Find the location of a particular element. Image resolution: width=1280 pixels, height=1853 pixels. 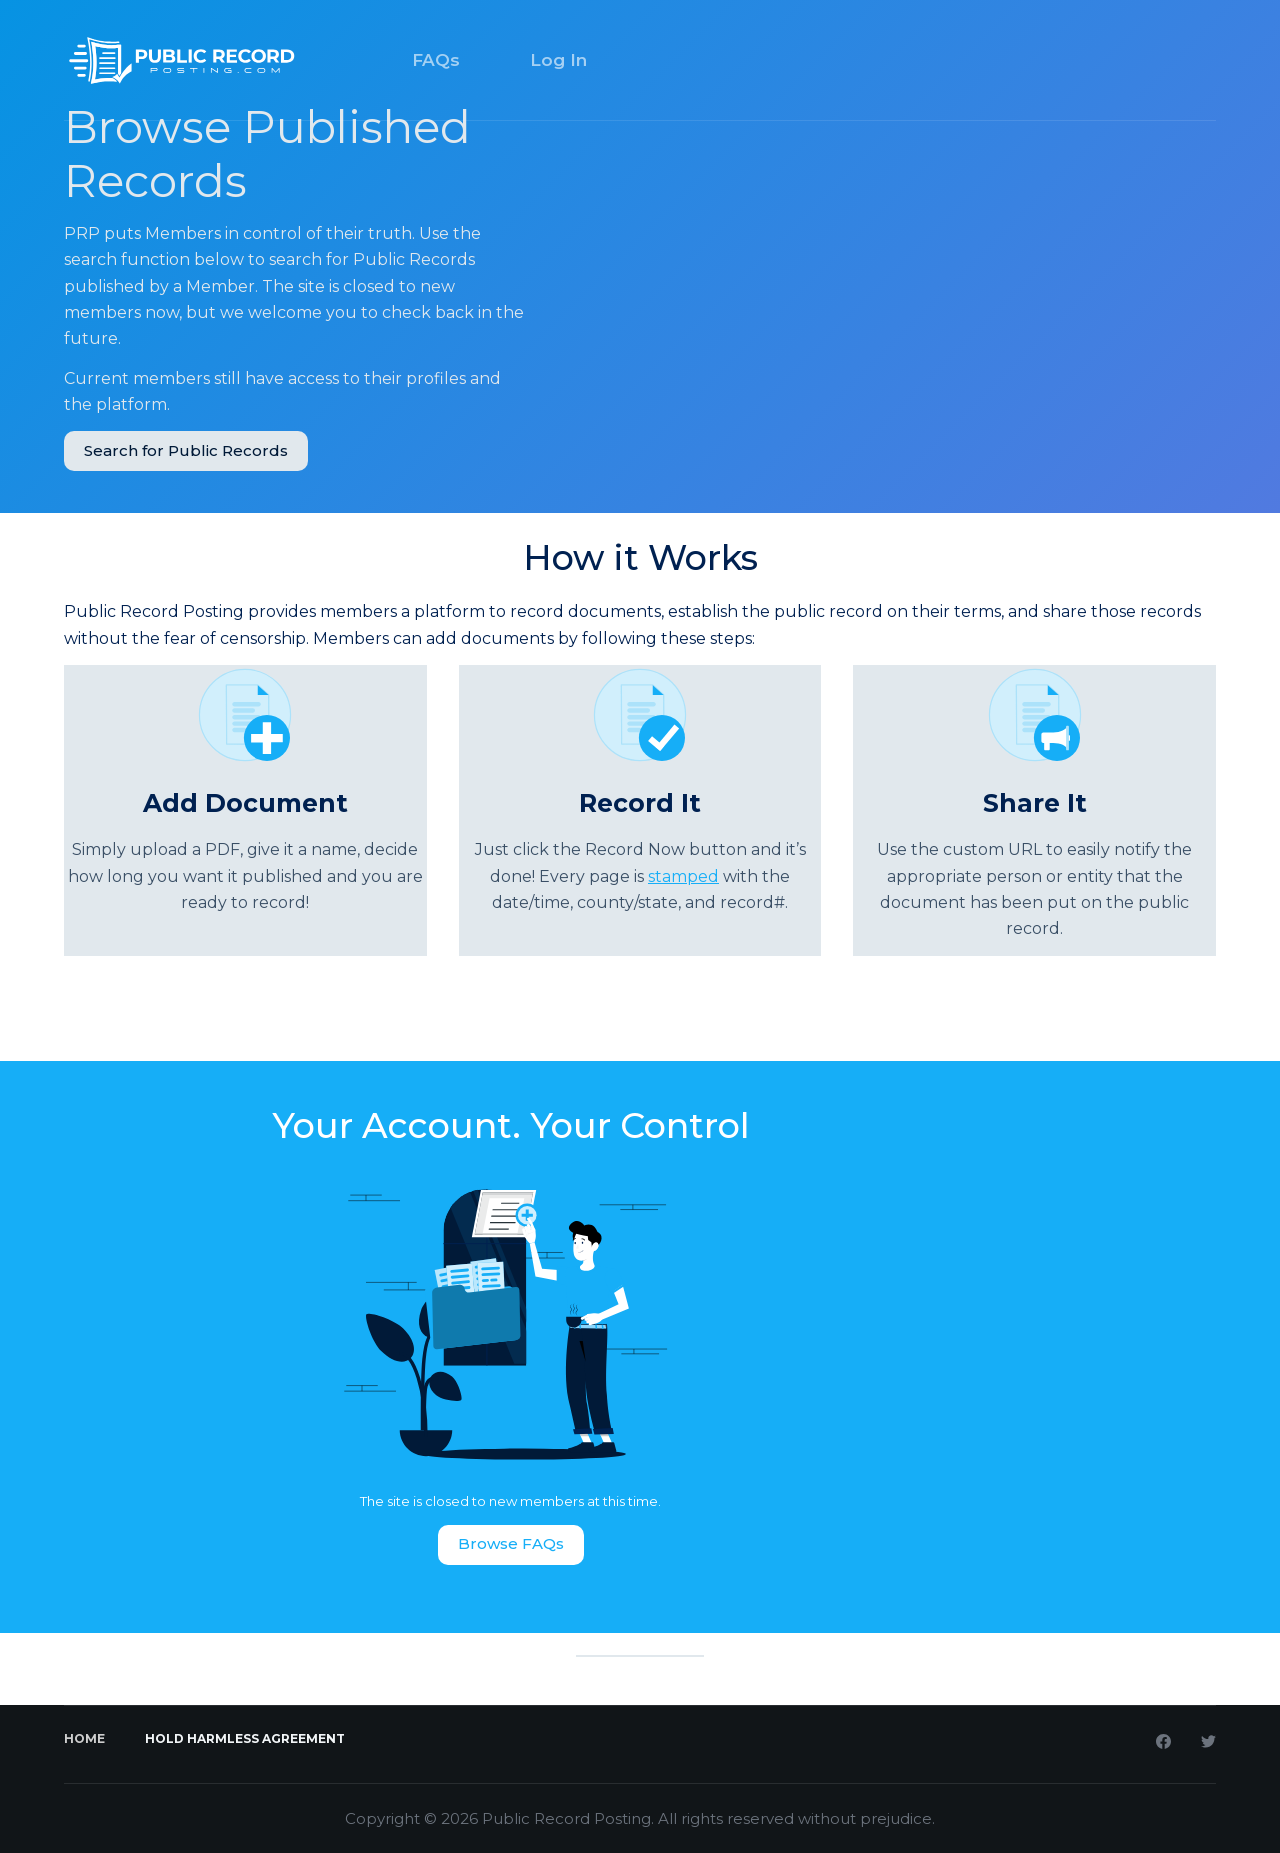

FAQs is located at coordinates (436, 60).